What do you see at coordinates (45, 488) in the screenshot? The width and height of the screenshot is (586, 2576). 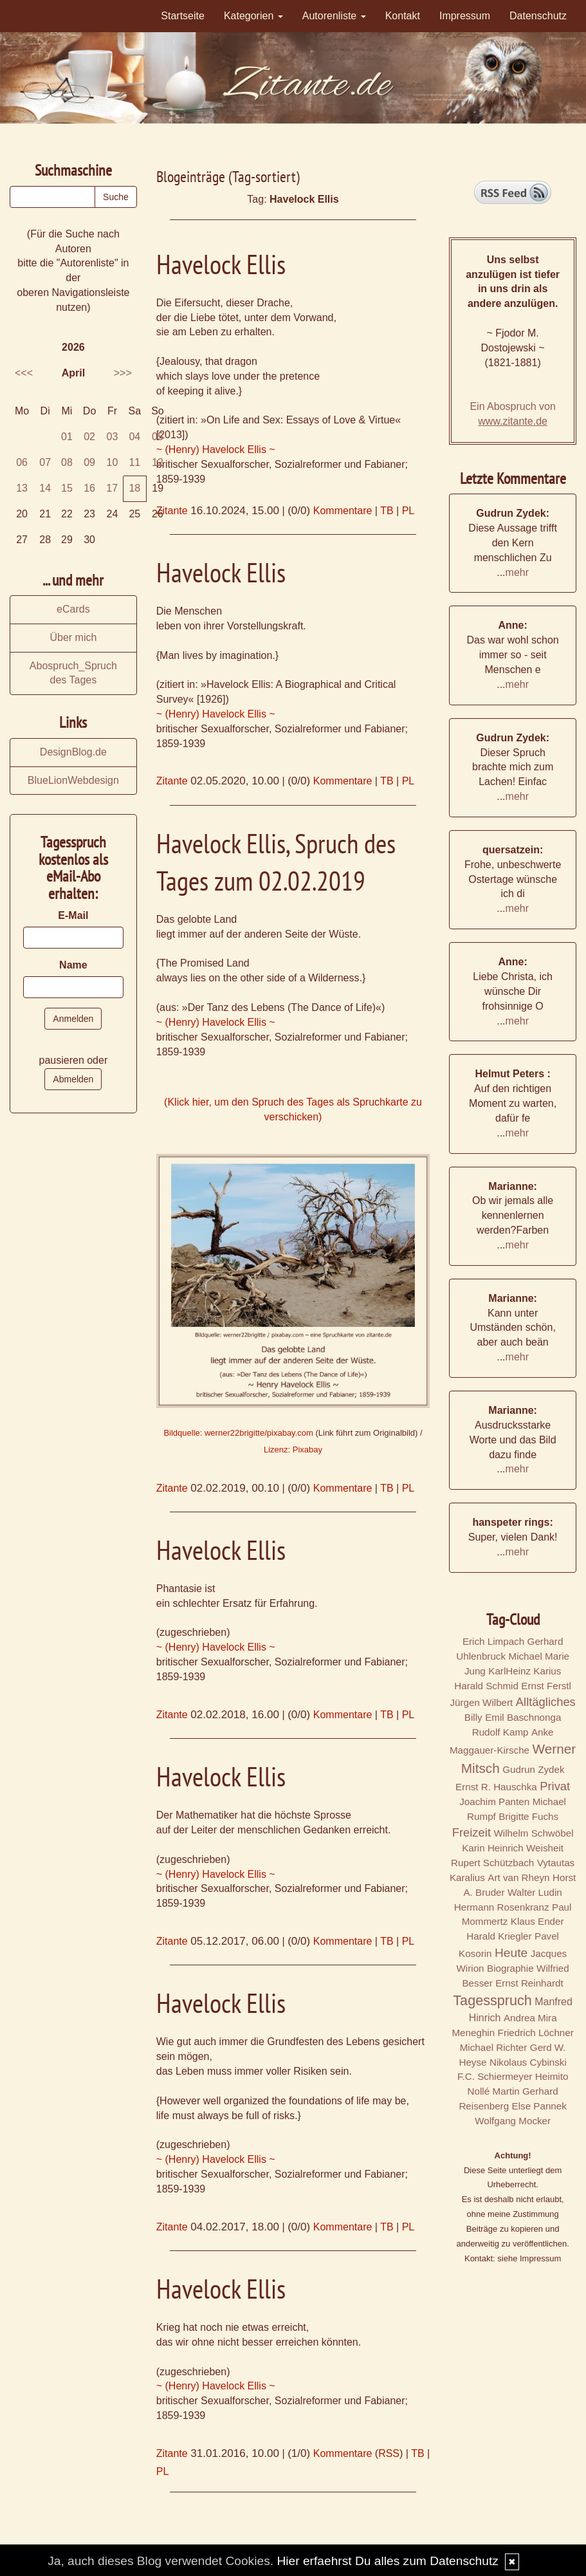 I see `14` at bounding box center [45, 488].